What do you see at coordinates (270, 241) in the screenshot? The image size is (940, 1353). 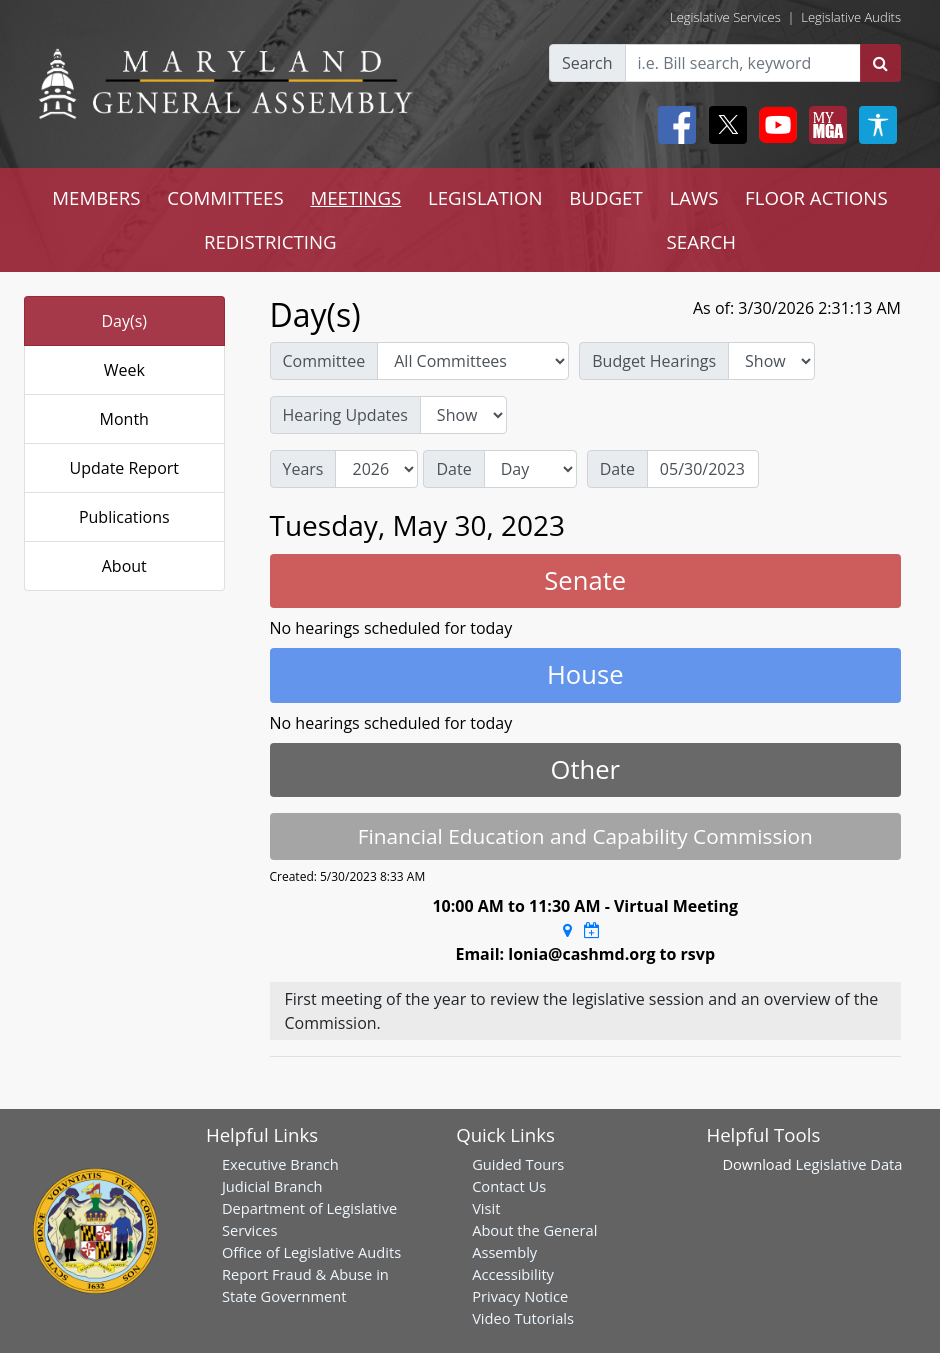 I see `REDISTRICTING` at bounding box center [270, 241].